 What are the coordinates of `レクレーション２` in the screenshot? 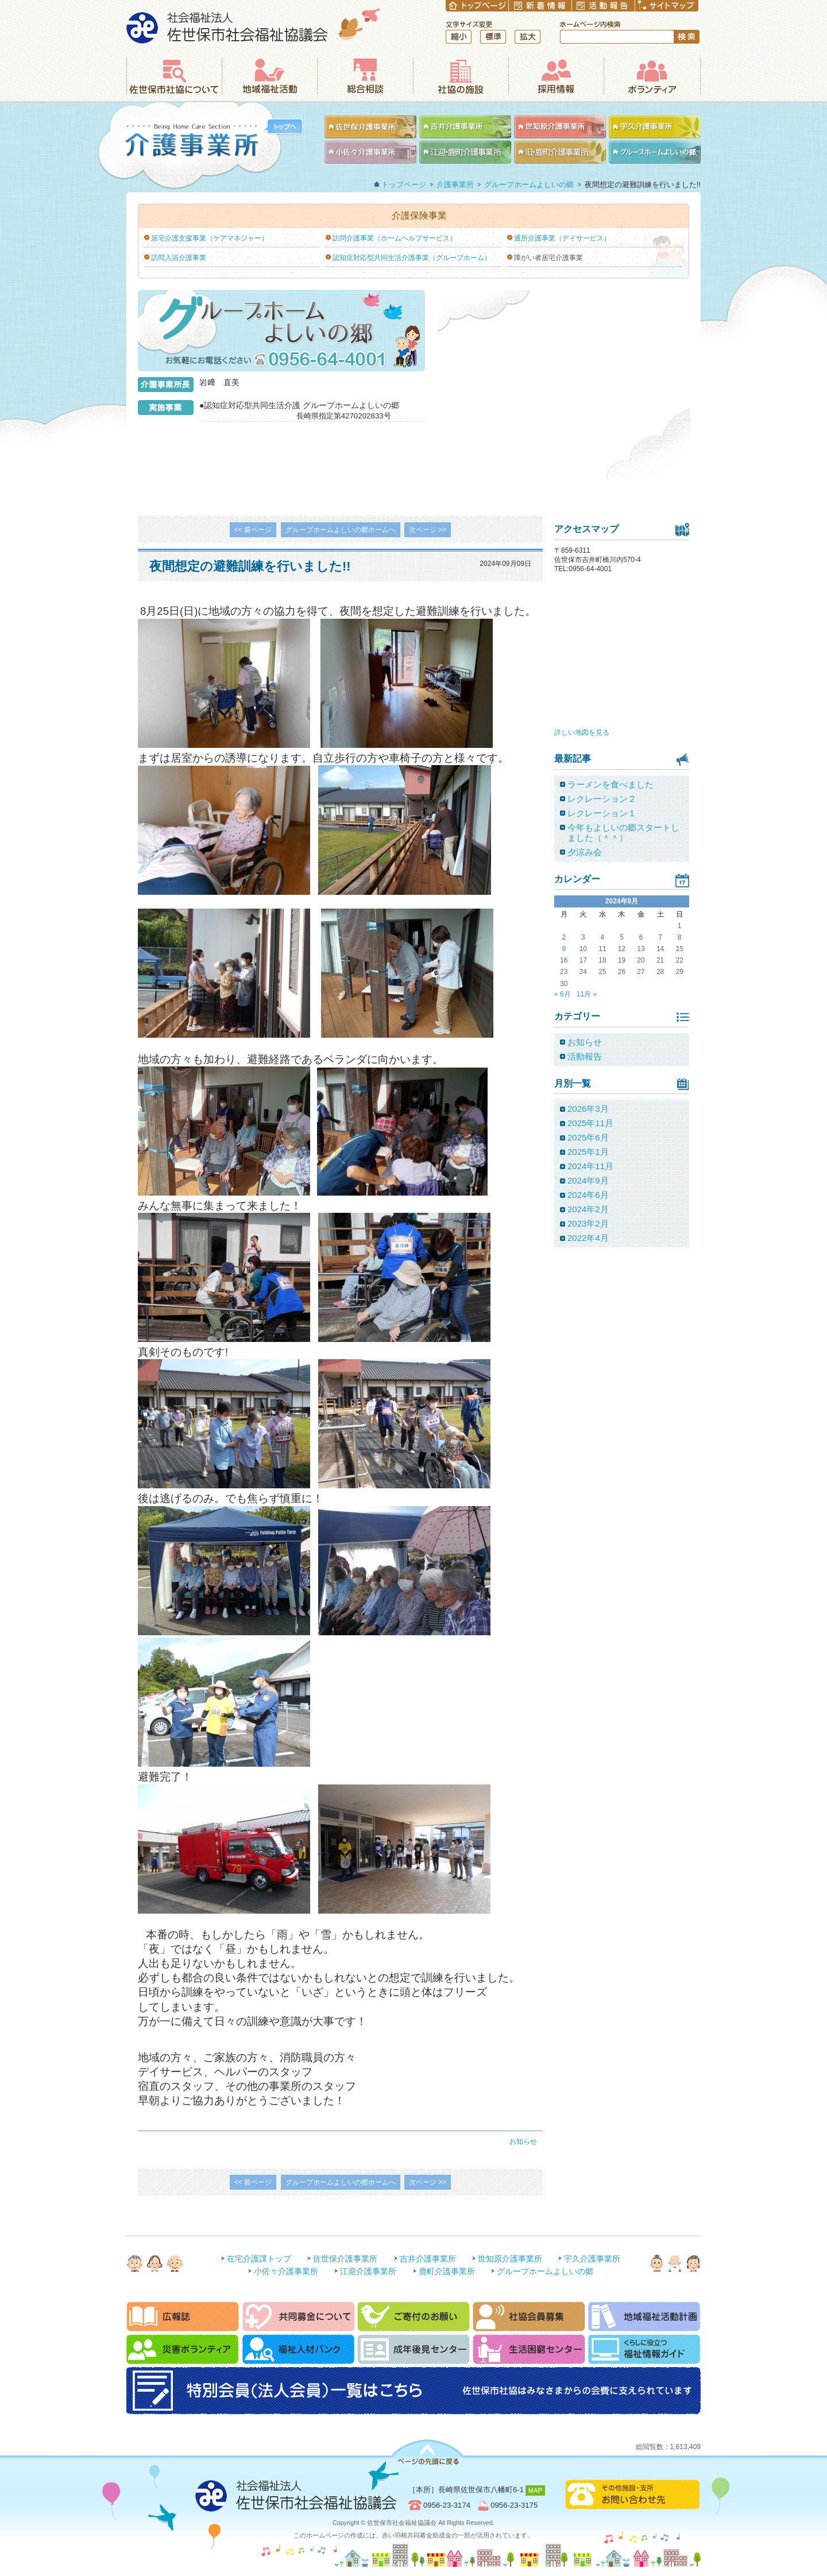 It's located at (601, 799).